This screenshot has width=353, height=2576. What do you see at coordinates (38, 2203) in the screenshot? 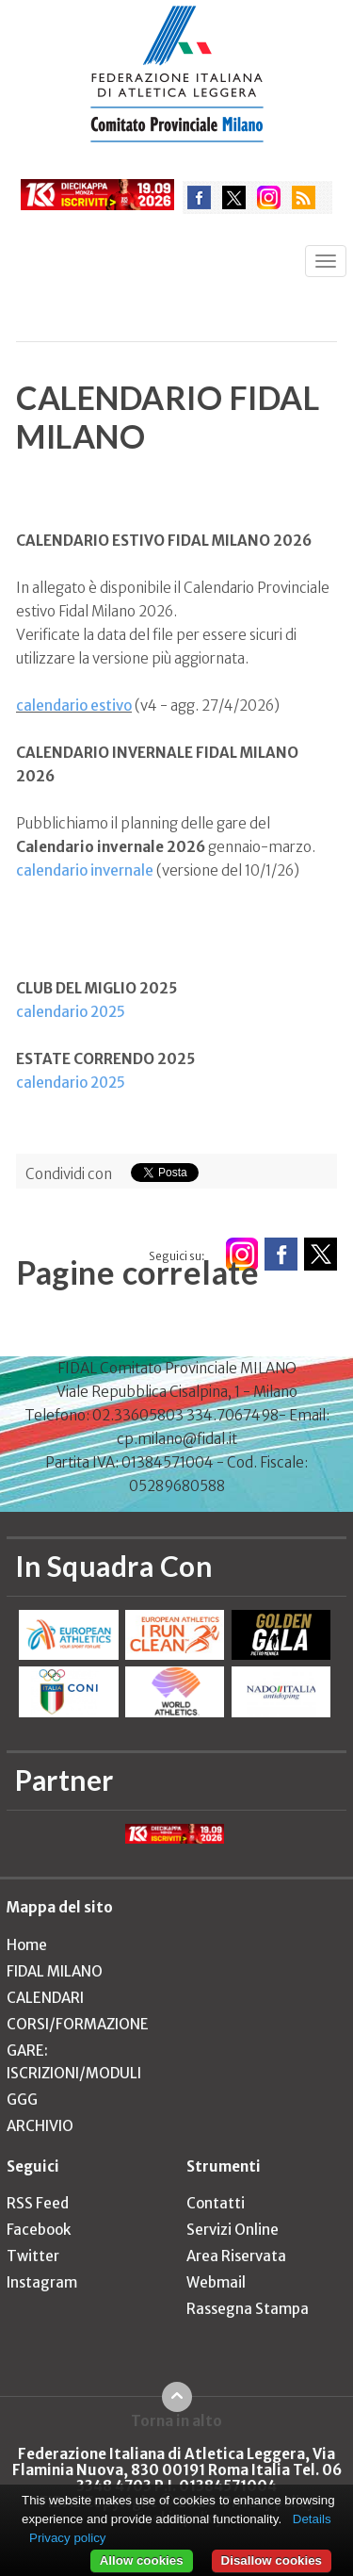
I see `RSS Feed` at bounding box center [38, 2203].